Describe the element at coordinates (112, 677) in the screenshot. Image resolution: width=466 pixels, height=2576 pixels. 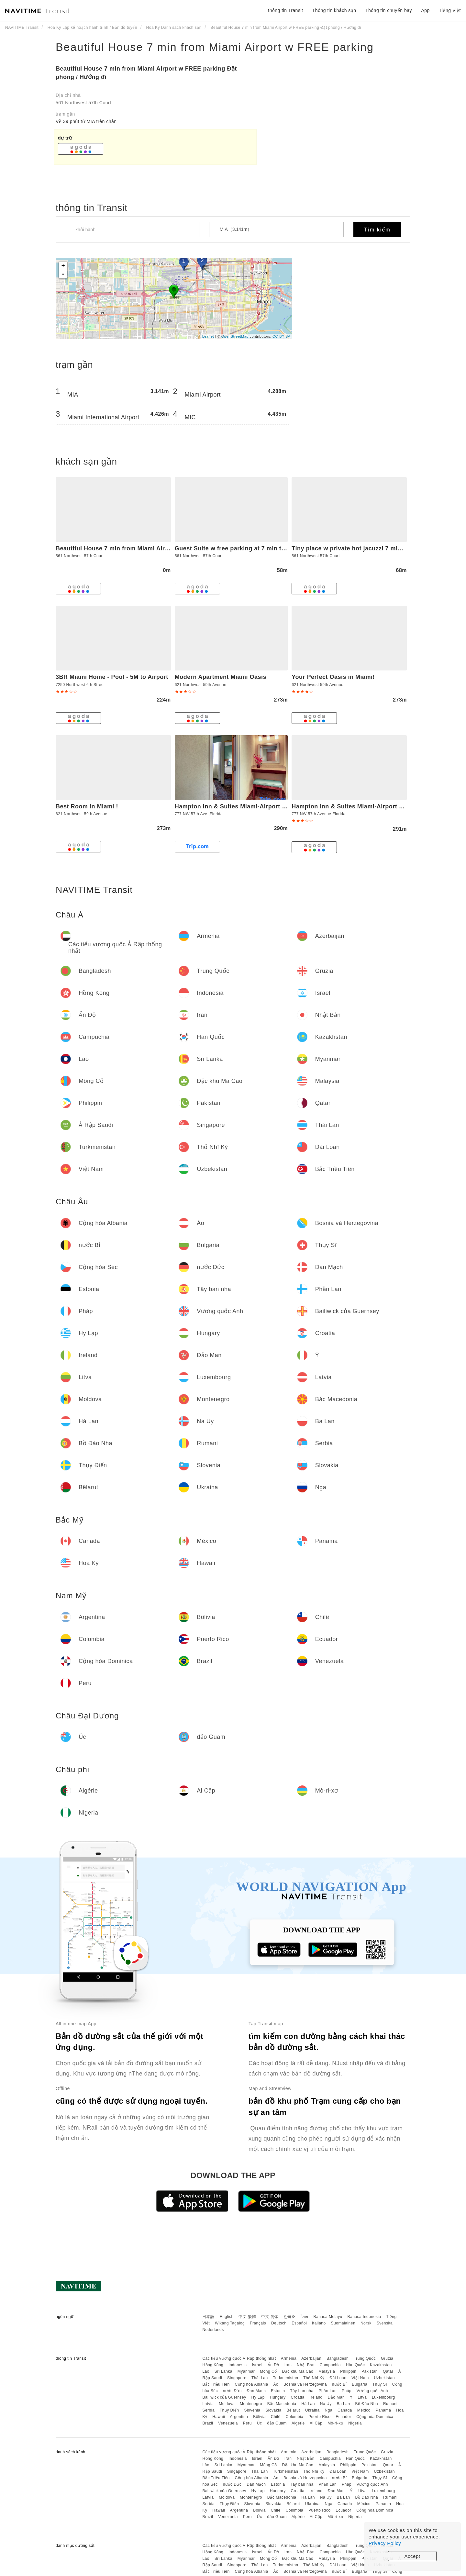
I see `3BR Miami Home - Pool - 5M to Airport` at that location.